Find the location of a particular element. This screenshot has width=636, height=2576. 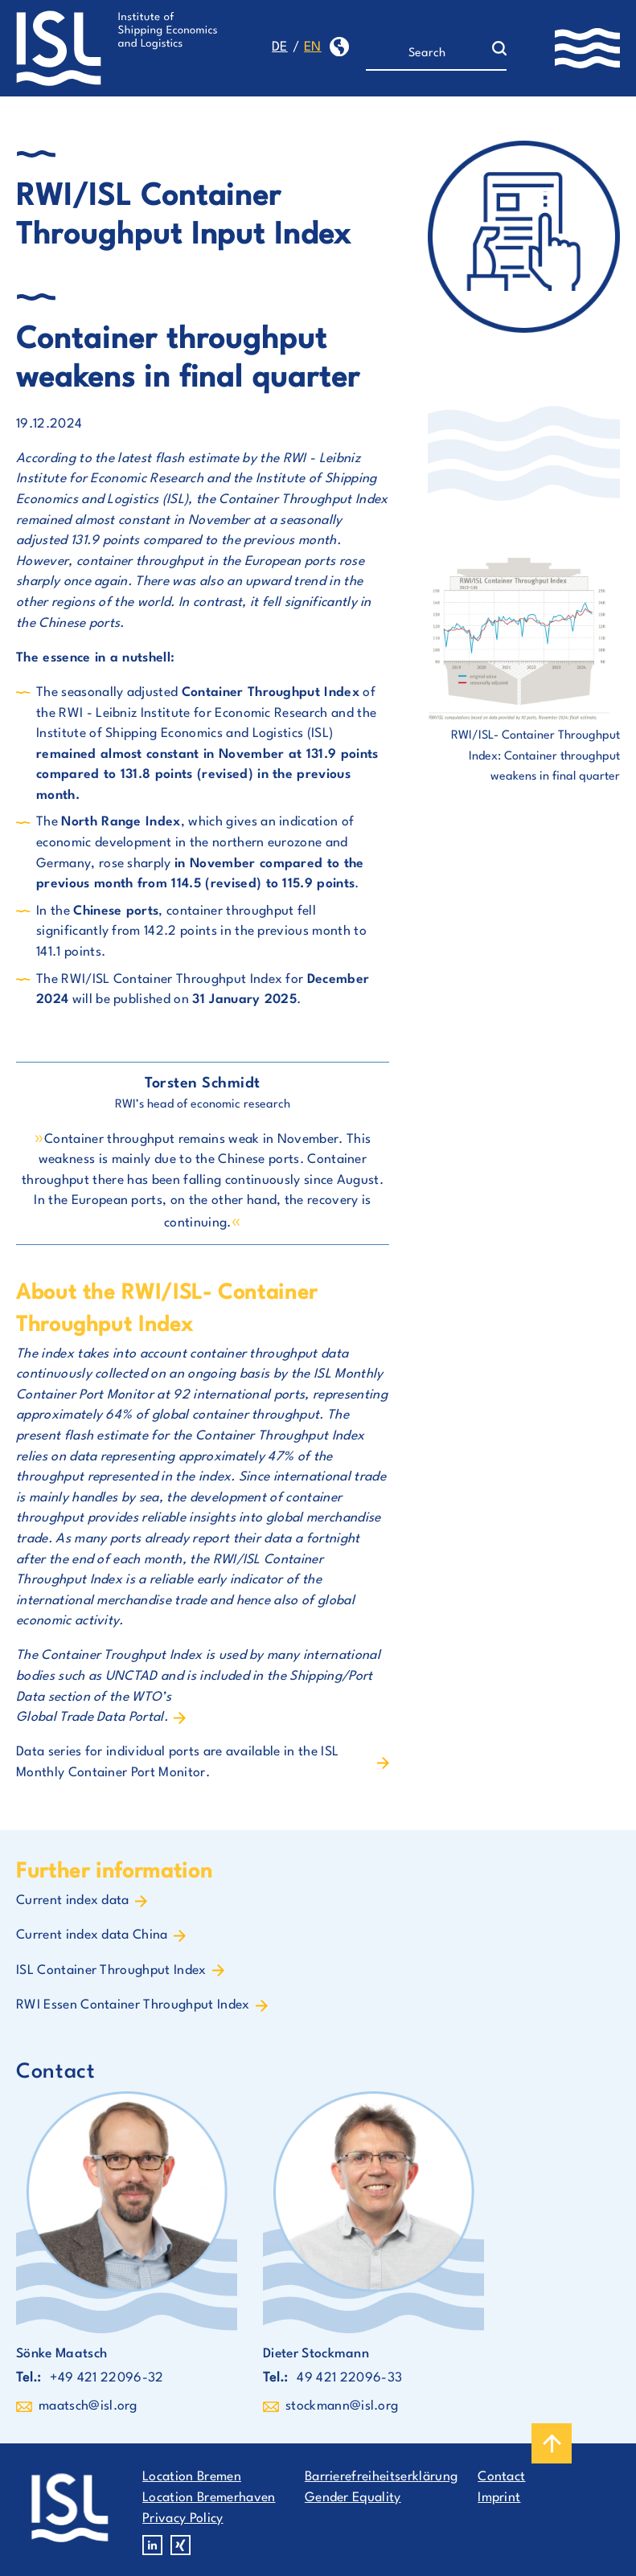

Gender Equality is located at coordinates (353, 2498).